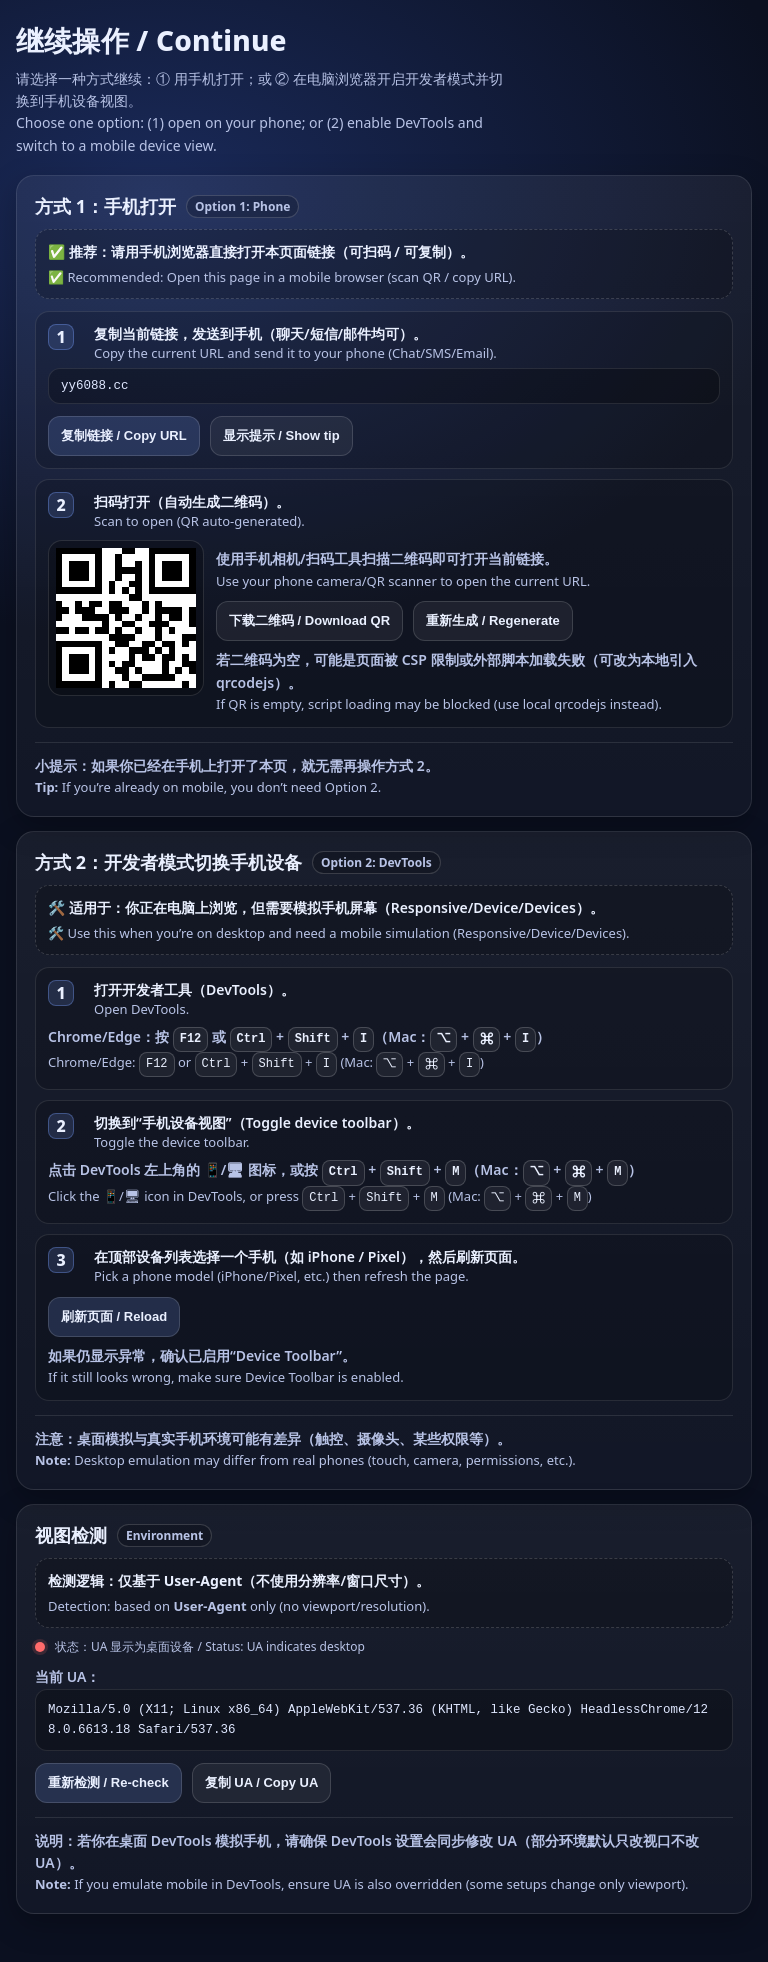  What do you see at coordinates (309, 620) in the screenshot?
I see `下载二维码 / Download QR` at bounding box center [309, 620].